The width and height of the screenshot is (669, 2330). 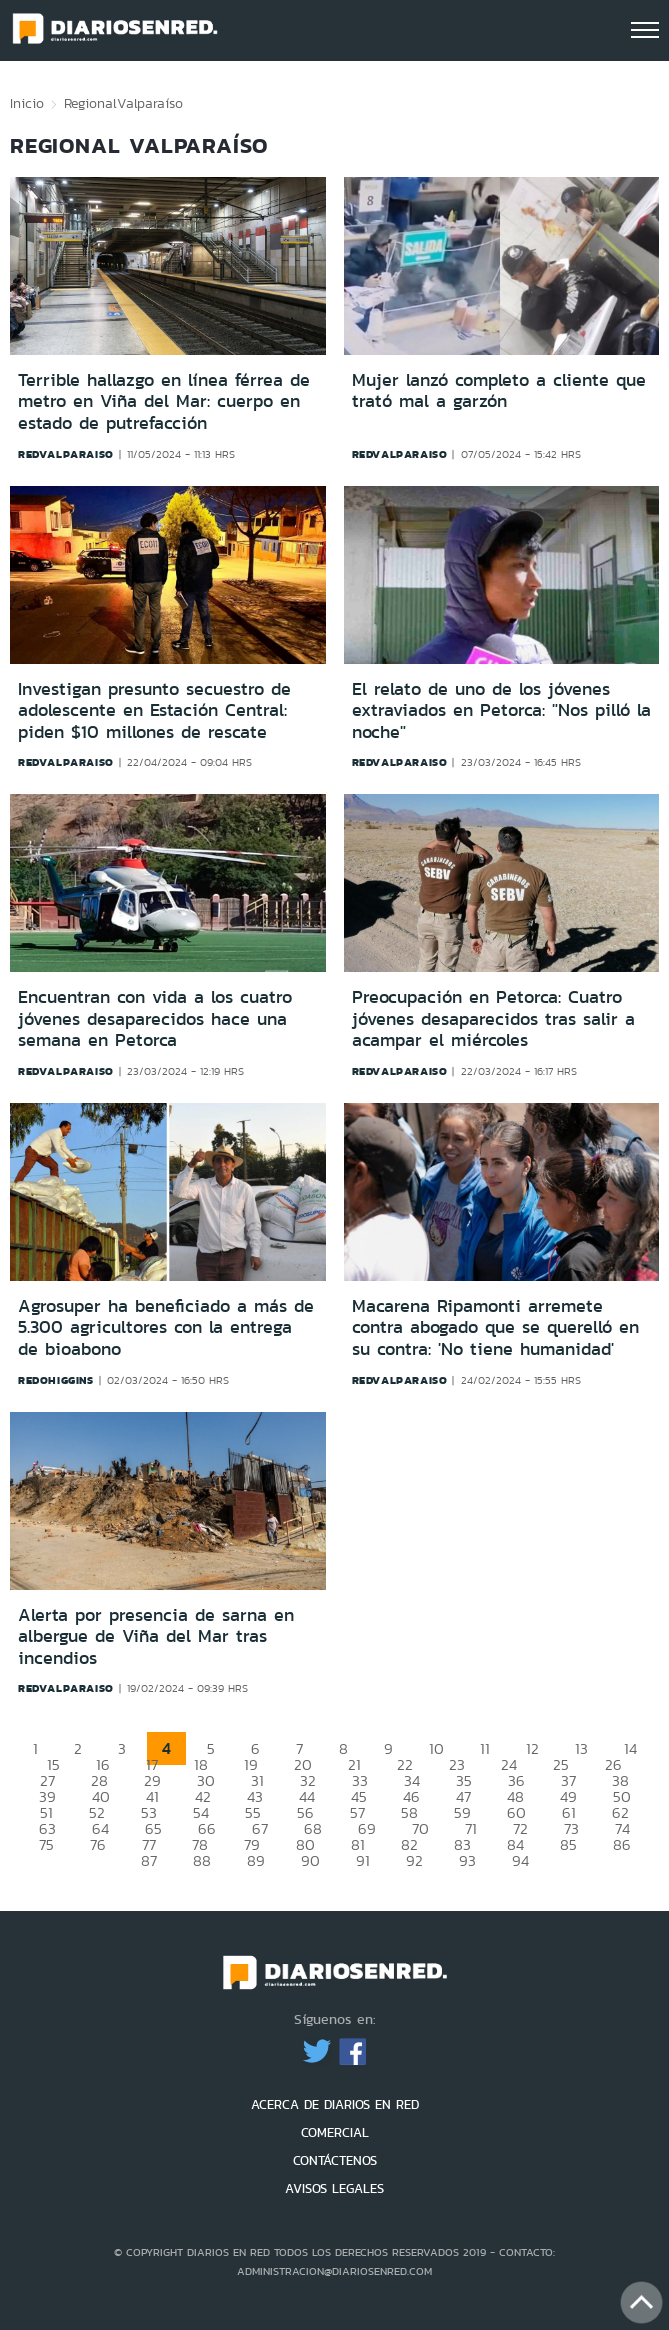 What do you see at coordinates (166, 1327) in the screenshot?
I see `Agrosuper ha beneficiado a más de 5.300 agricultores con la entrega de bioabono` at bounding box center [166, 1327].